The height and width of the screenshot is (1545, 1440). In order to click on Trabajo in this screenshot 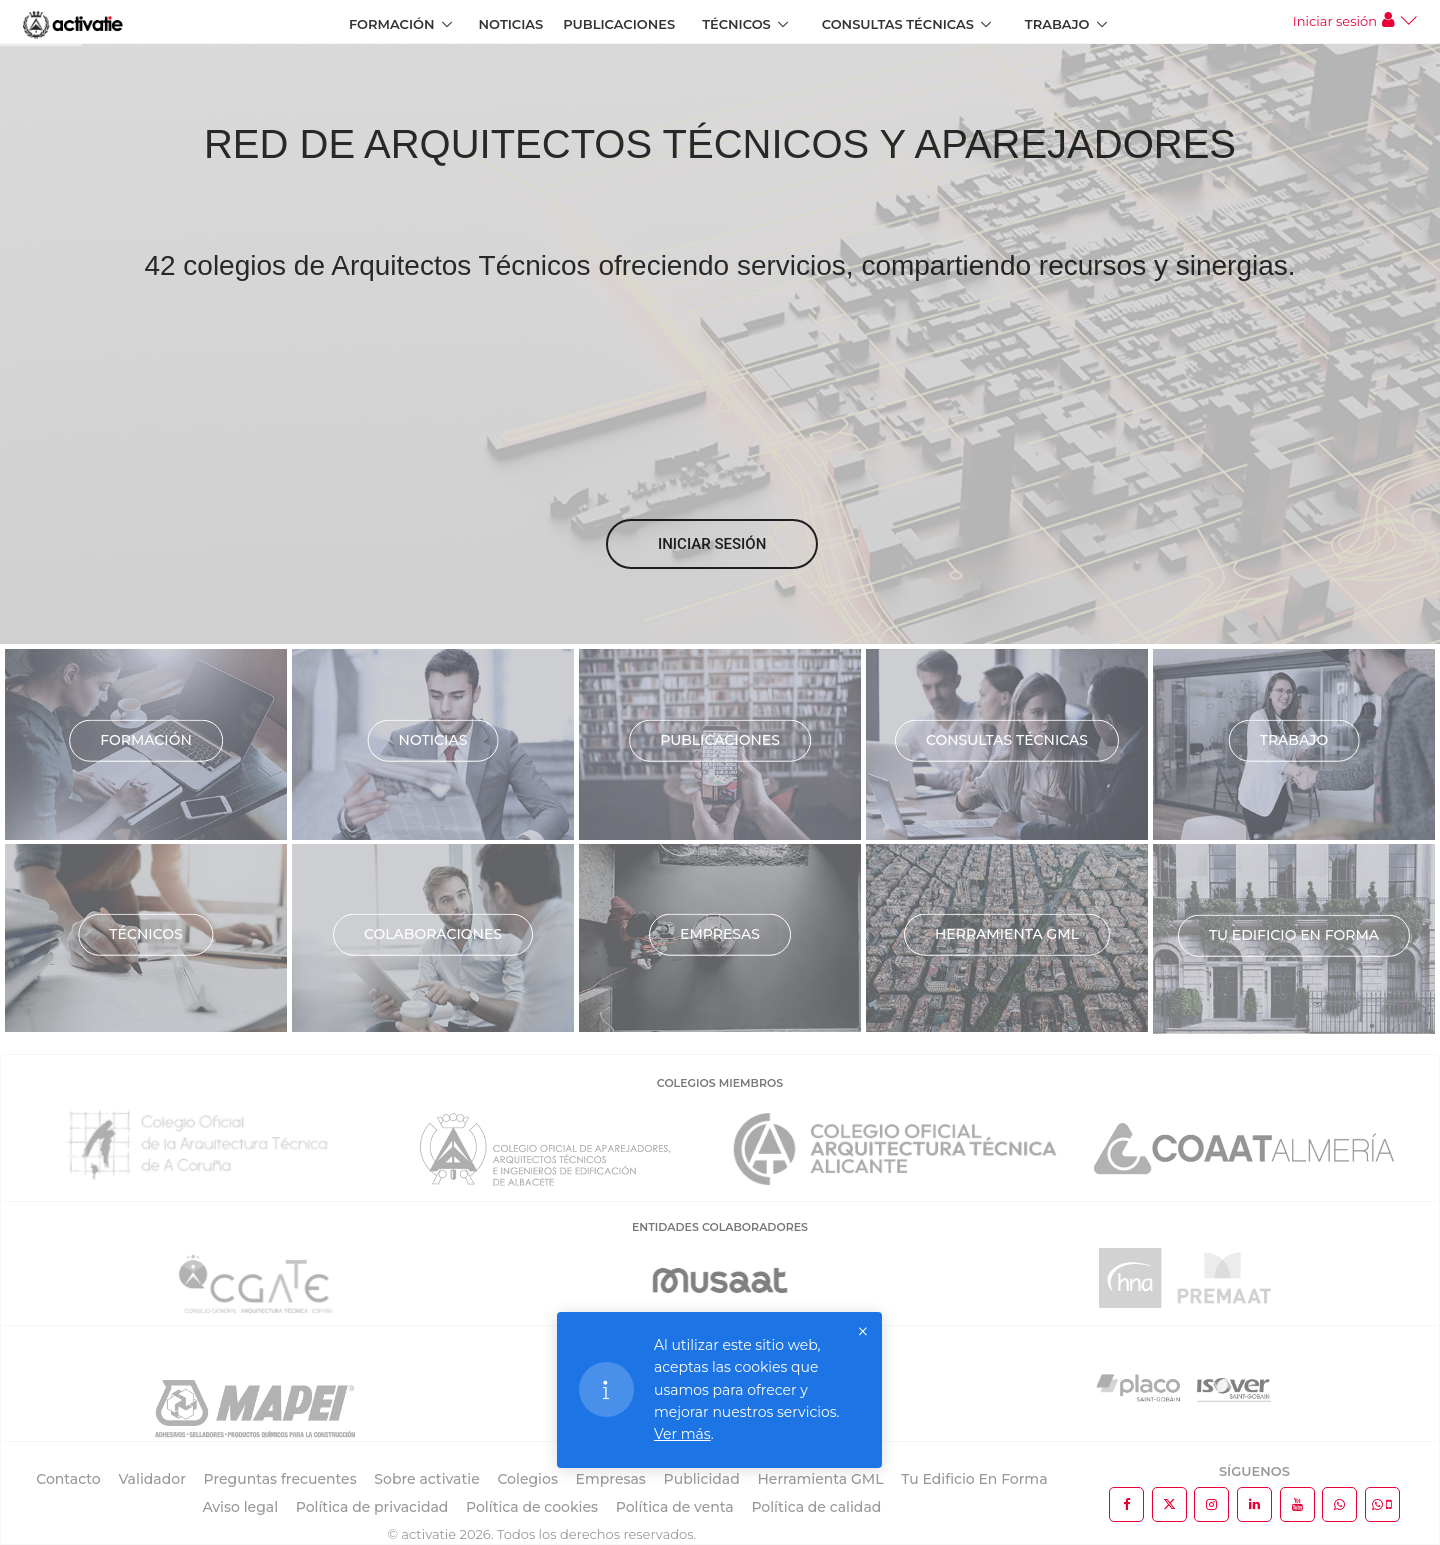, I will do `click(1057, 24)`.